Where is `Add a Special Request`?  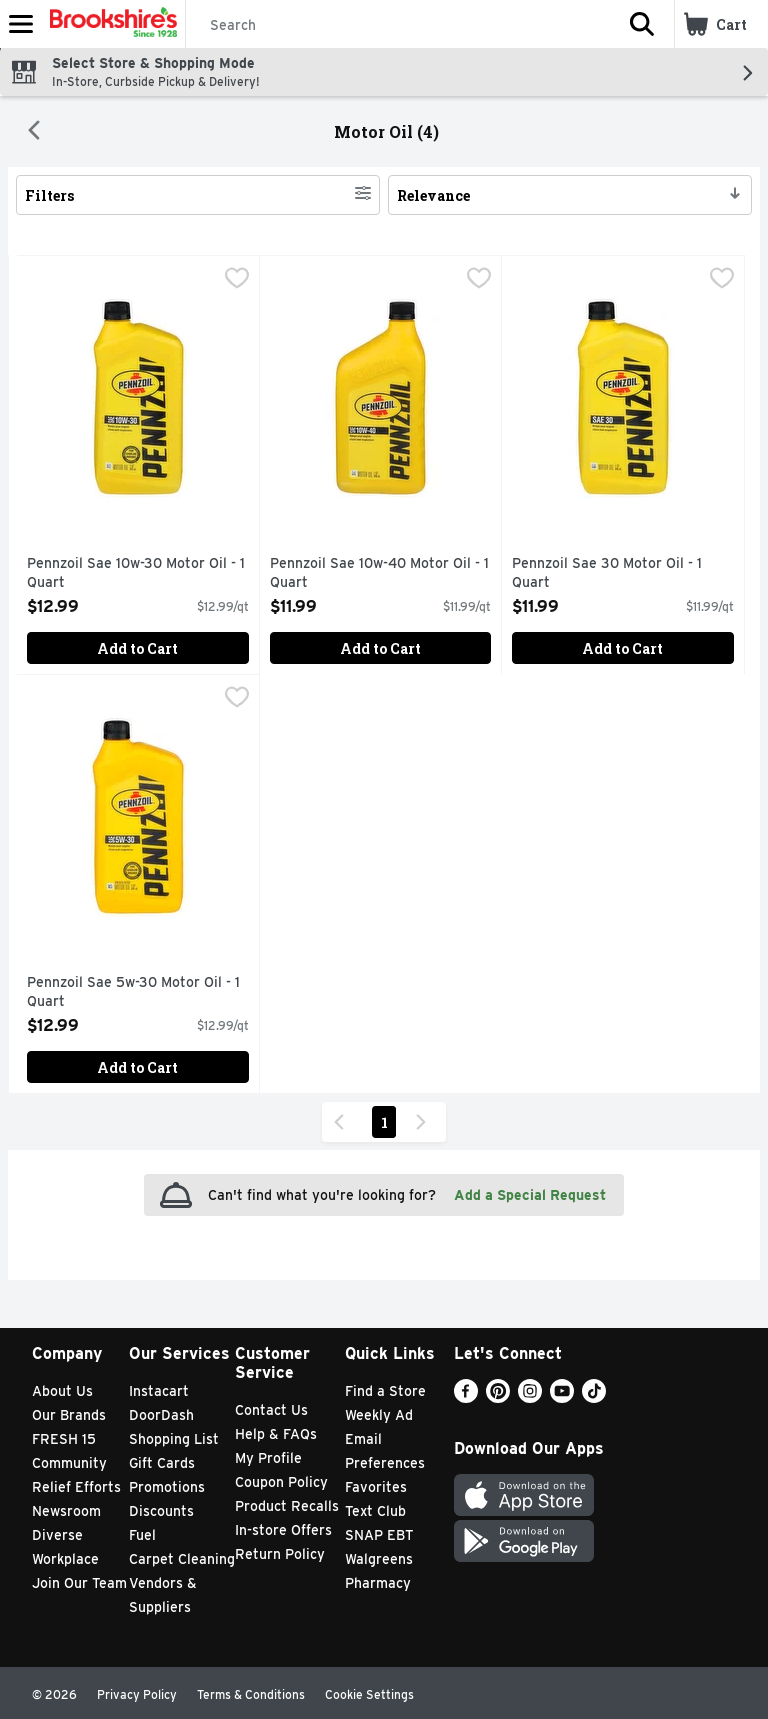
Add a Special Request is located at coordinates (530, 1195).